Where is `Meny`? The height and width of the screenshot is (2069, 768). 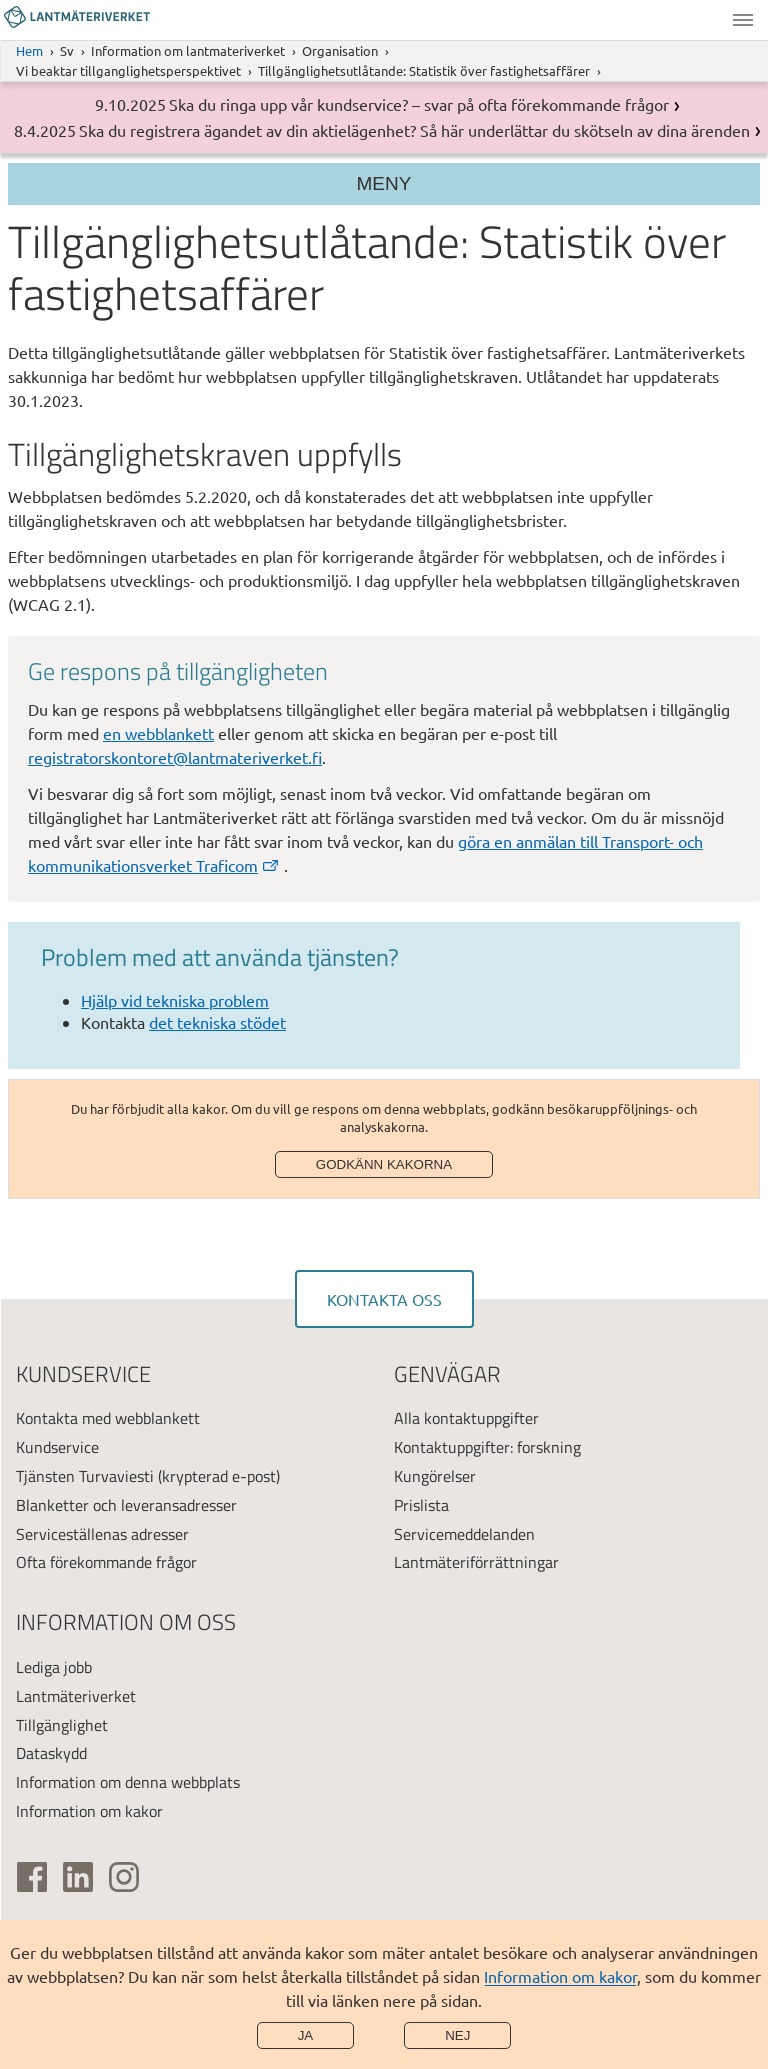 Meny is located at coordinates (743, 20).